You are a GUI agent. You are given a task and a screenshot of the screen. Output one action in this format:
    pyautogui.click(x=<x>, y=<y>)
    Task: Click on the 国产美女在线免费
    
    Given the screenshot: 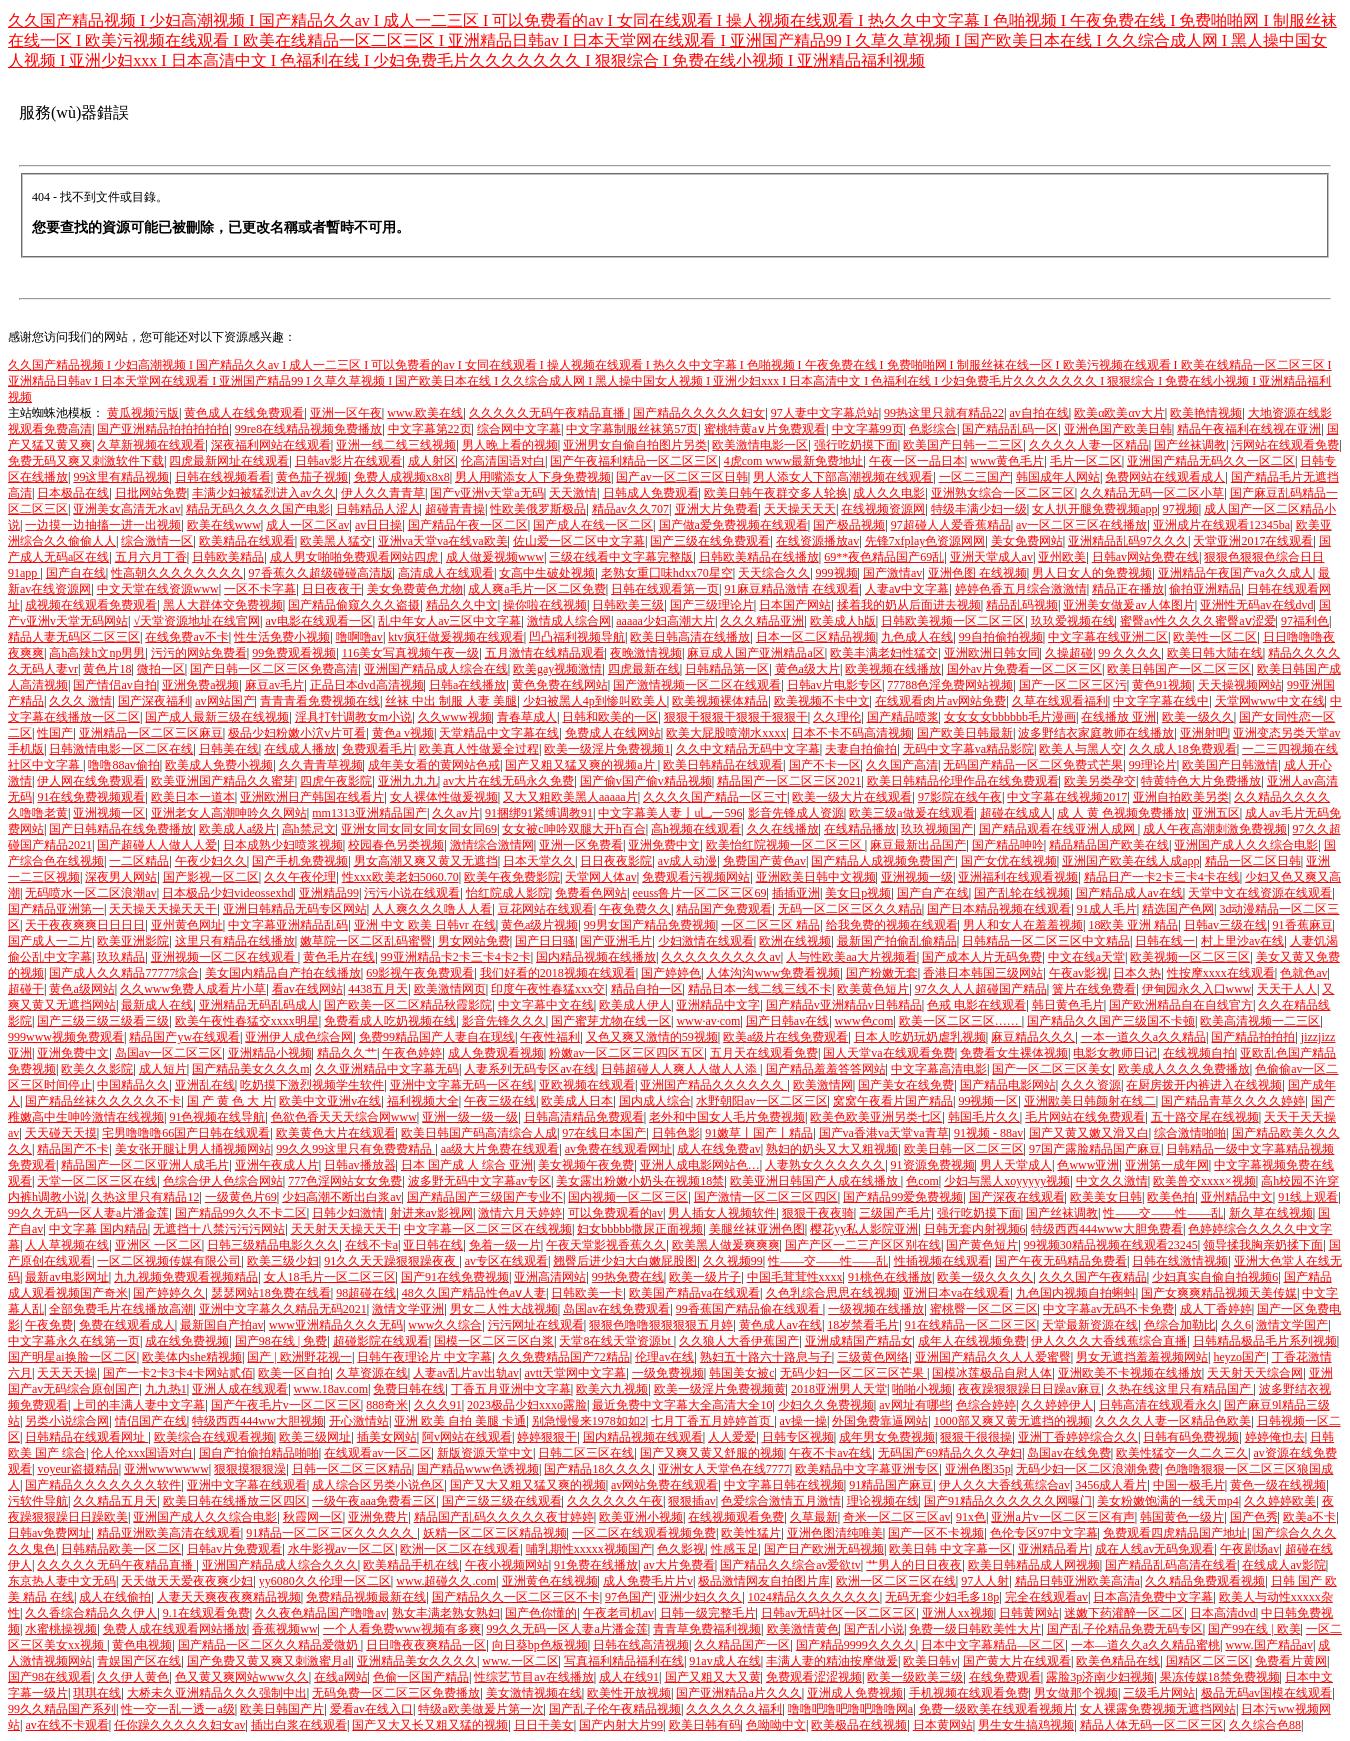 What is the action you would take?
    pyautogui.click(x=906, y=1085)
    